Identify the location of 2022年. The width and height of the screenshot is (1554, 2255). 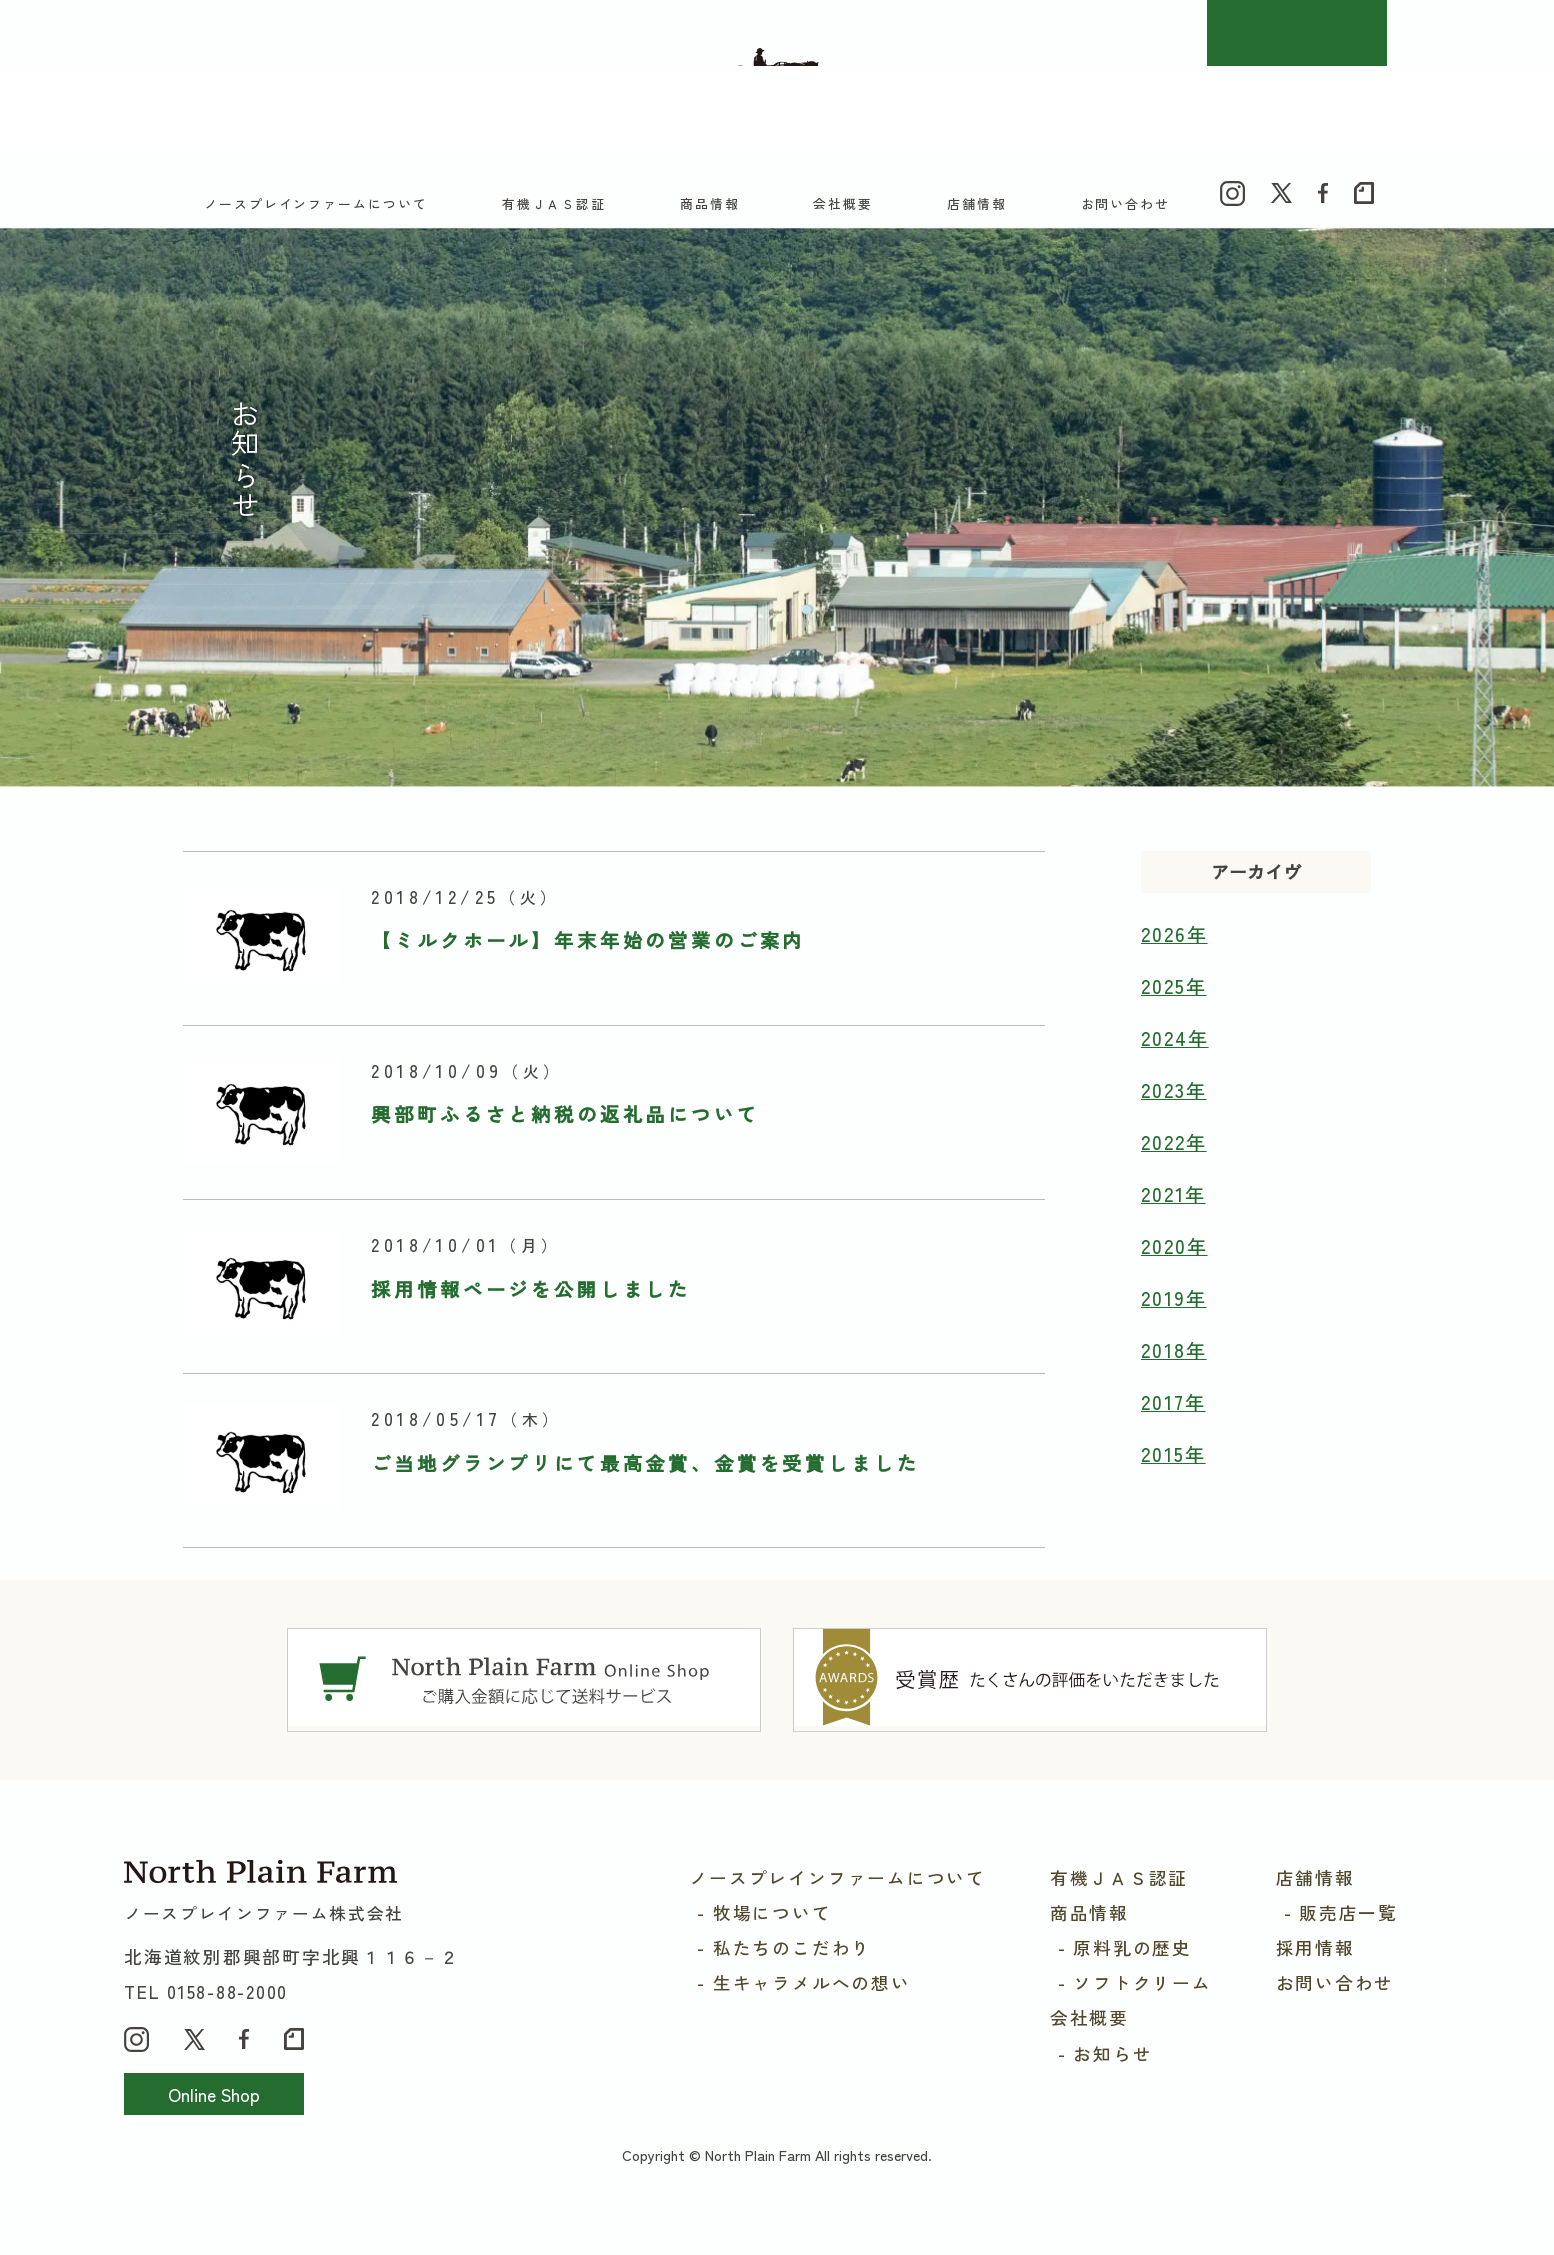
(1174, 1174).